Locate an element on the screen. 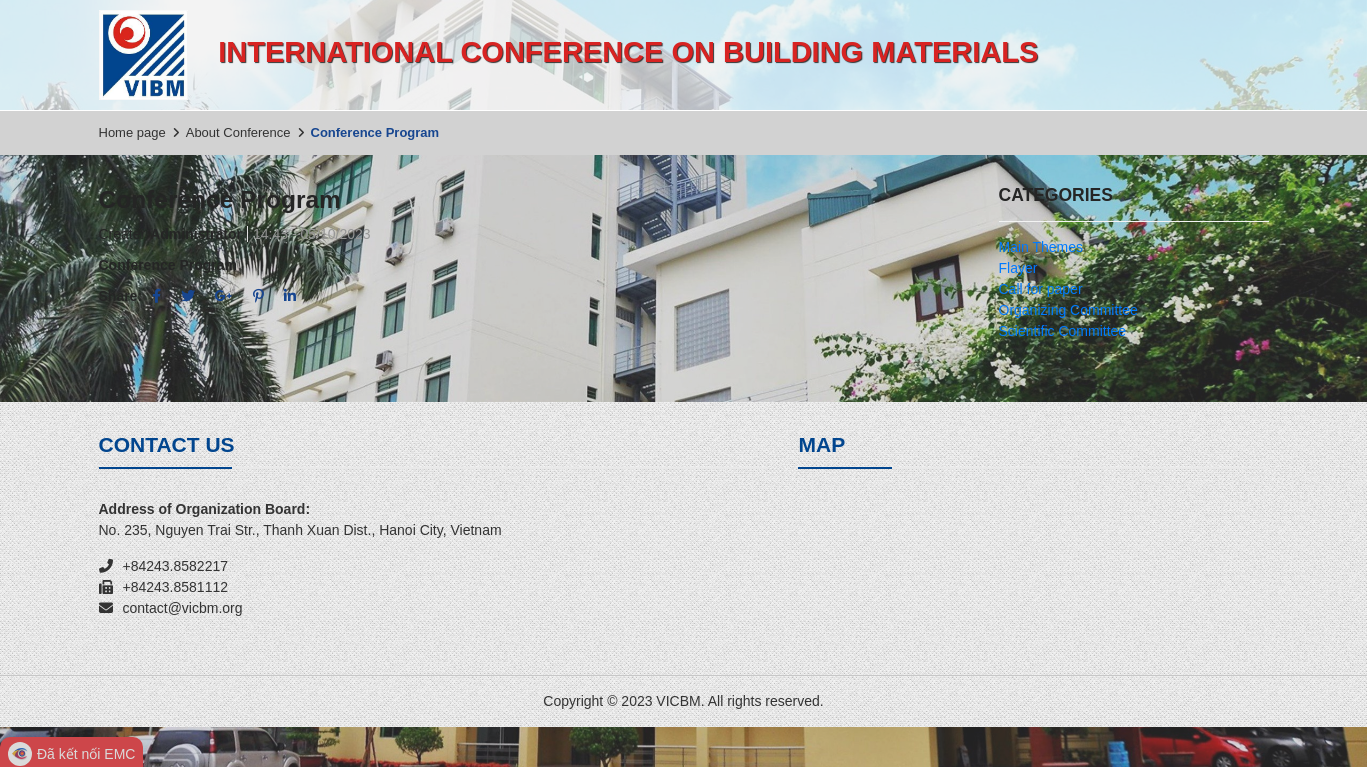 This screenshot has height=767, width=1367. Scientific Committee is located at coordinates (1063, 331).